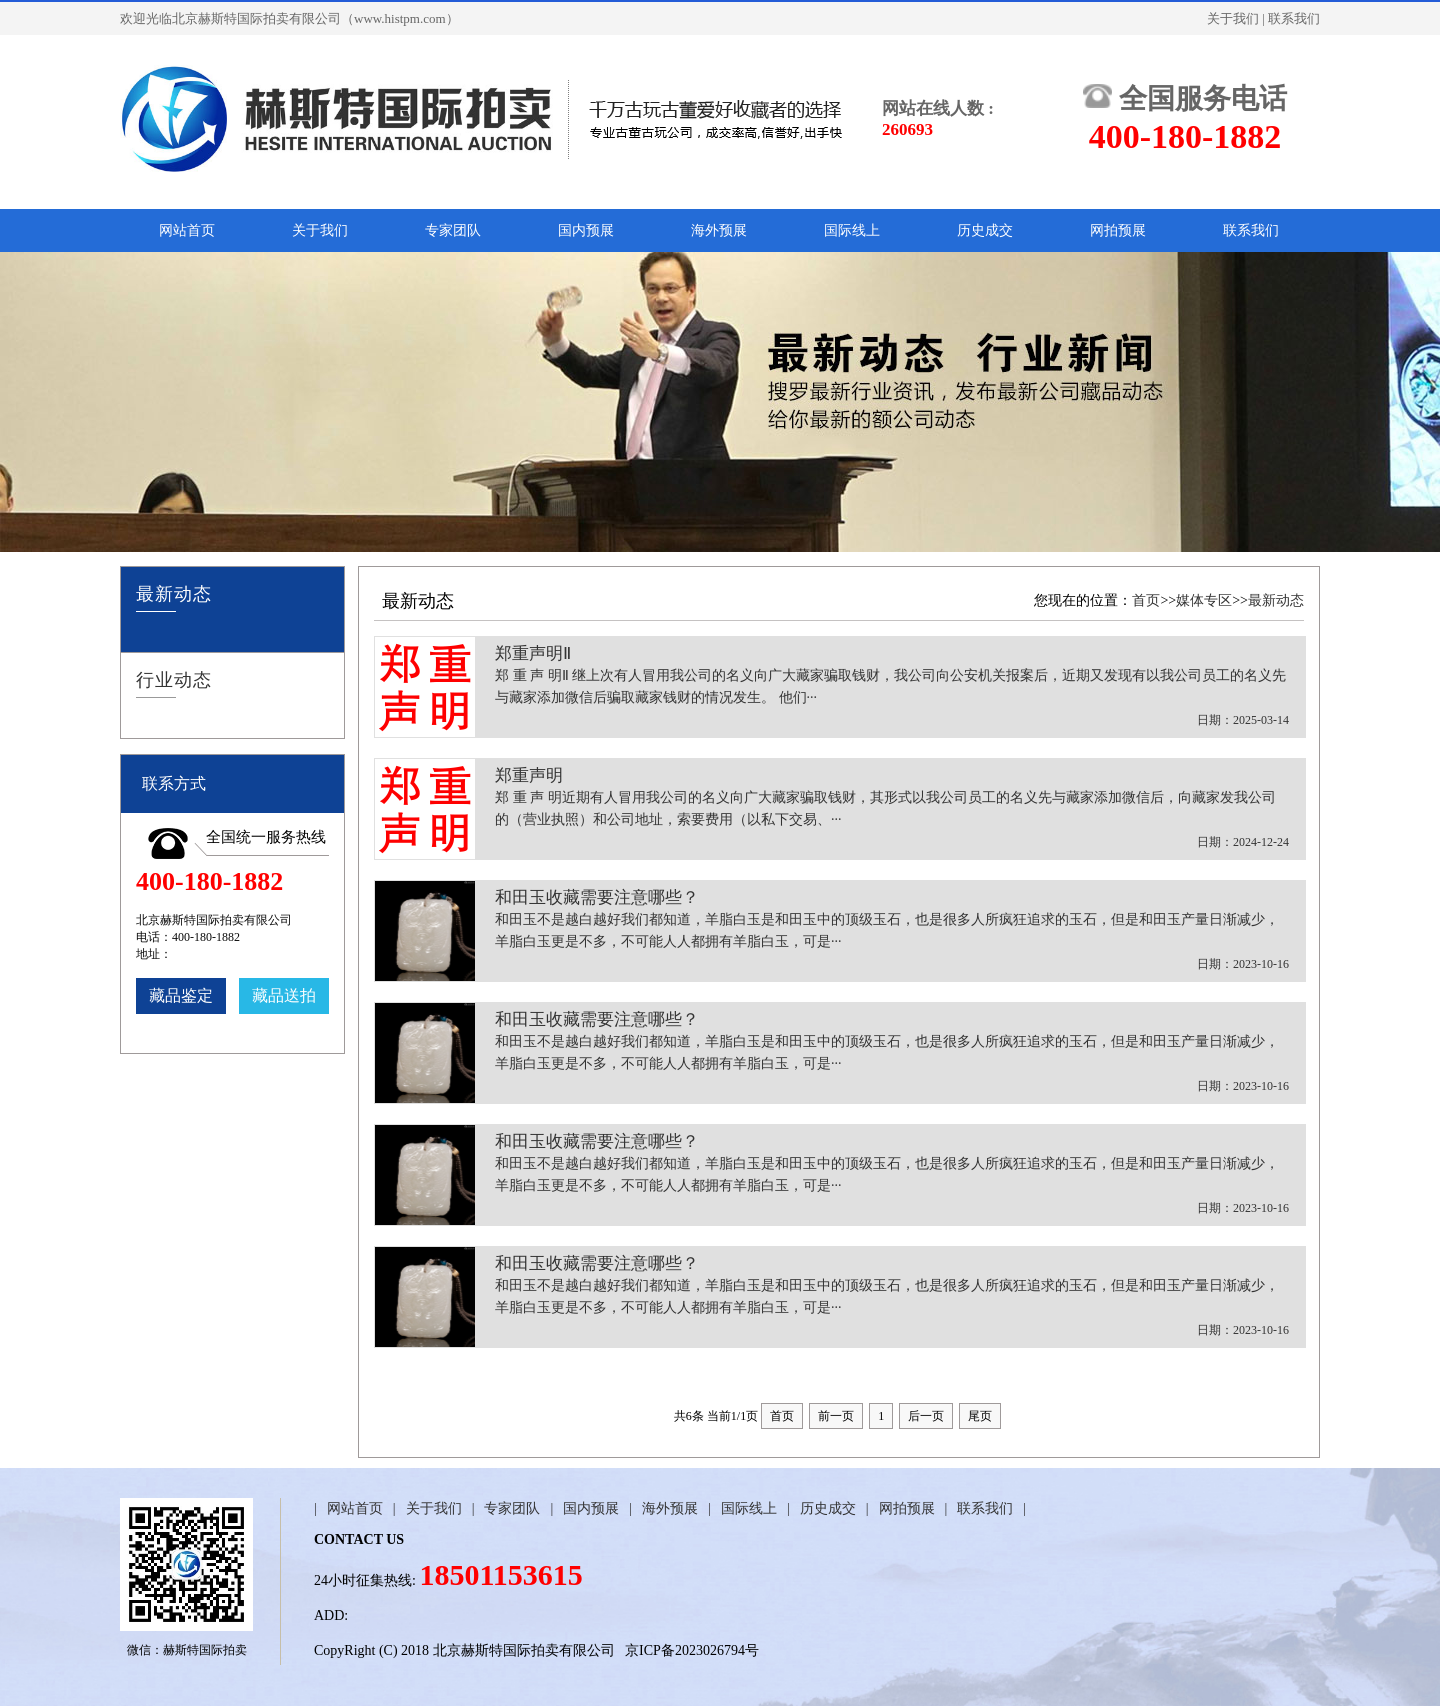 The height and width of the screenshot is (1706, 1440). Describe the element at coordinates (1276, 600) in the screenshot. I see `最新动态` at that location.